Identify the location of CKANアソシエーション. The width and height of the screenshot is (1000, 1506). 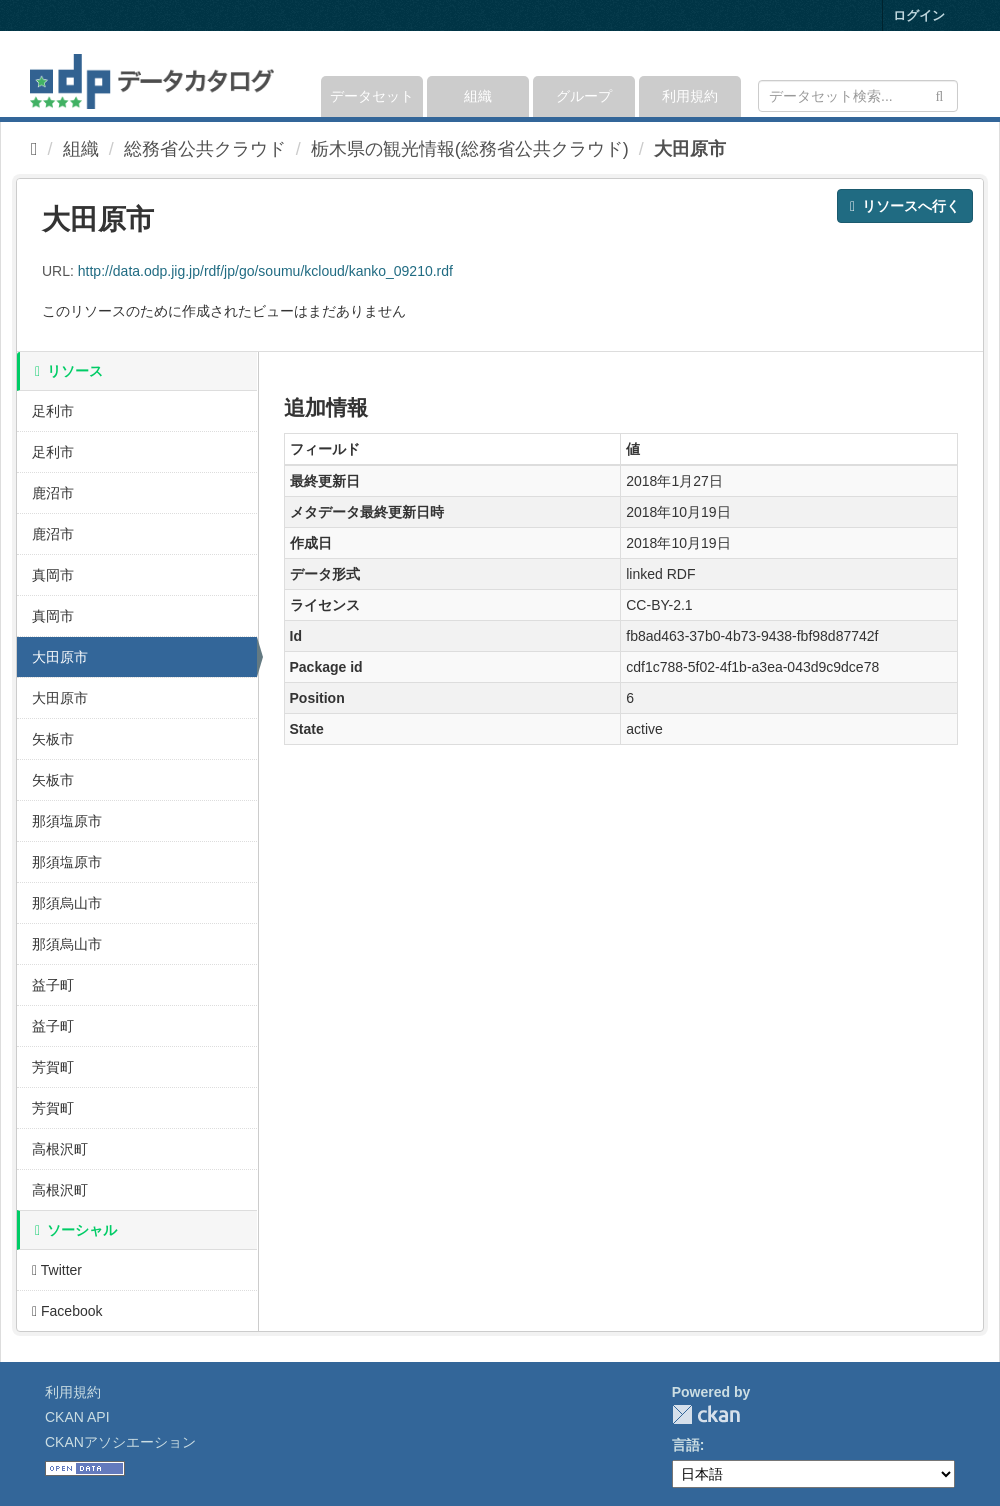
(120, 1442).